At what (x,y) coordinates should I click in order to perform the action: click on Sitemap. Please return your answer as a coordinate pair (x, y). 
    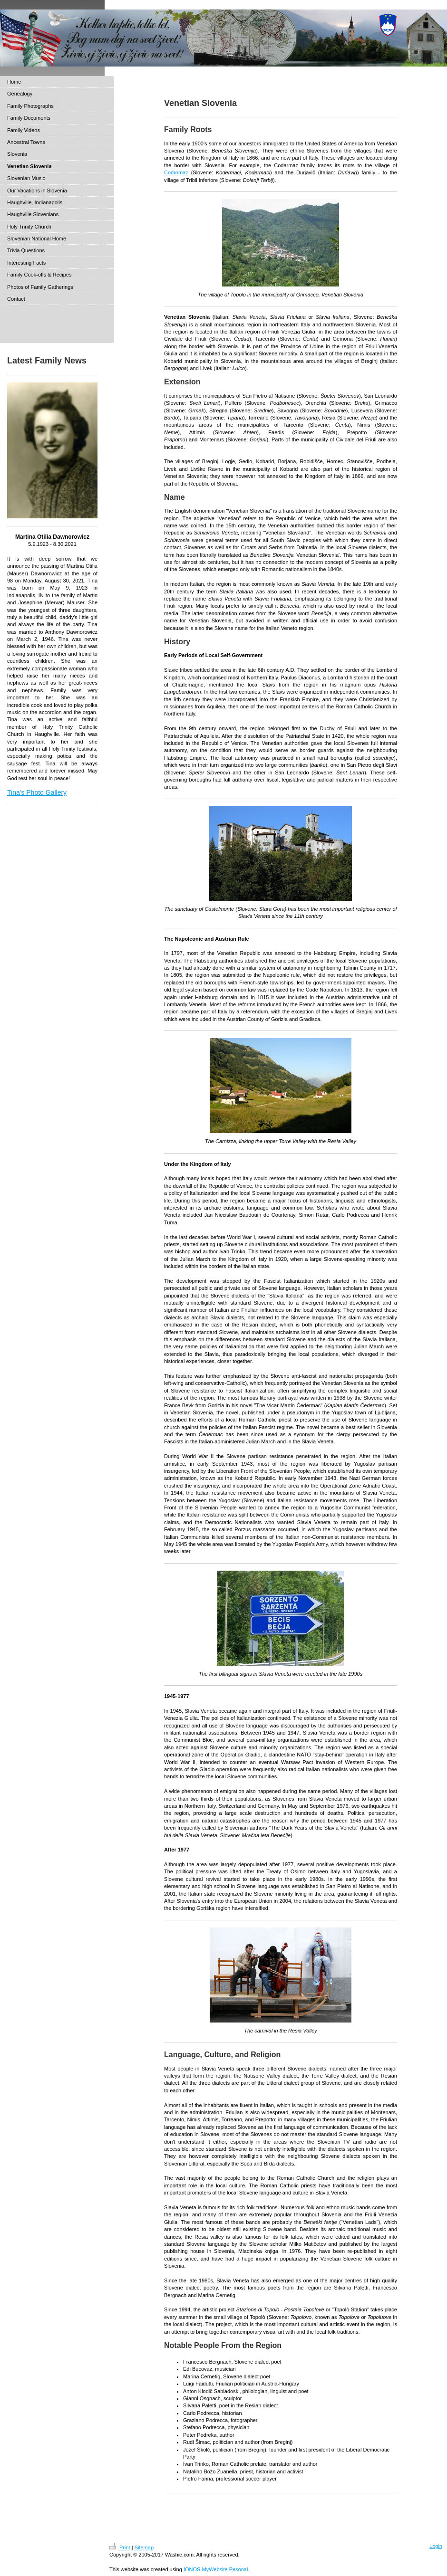
    Looking at the image, I should click on (144, 2547).